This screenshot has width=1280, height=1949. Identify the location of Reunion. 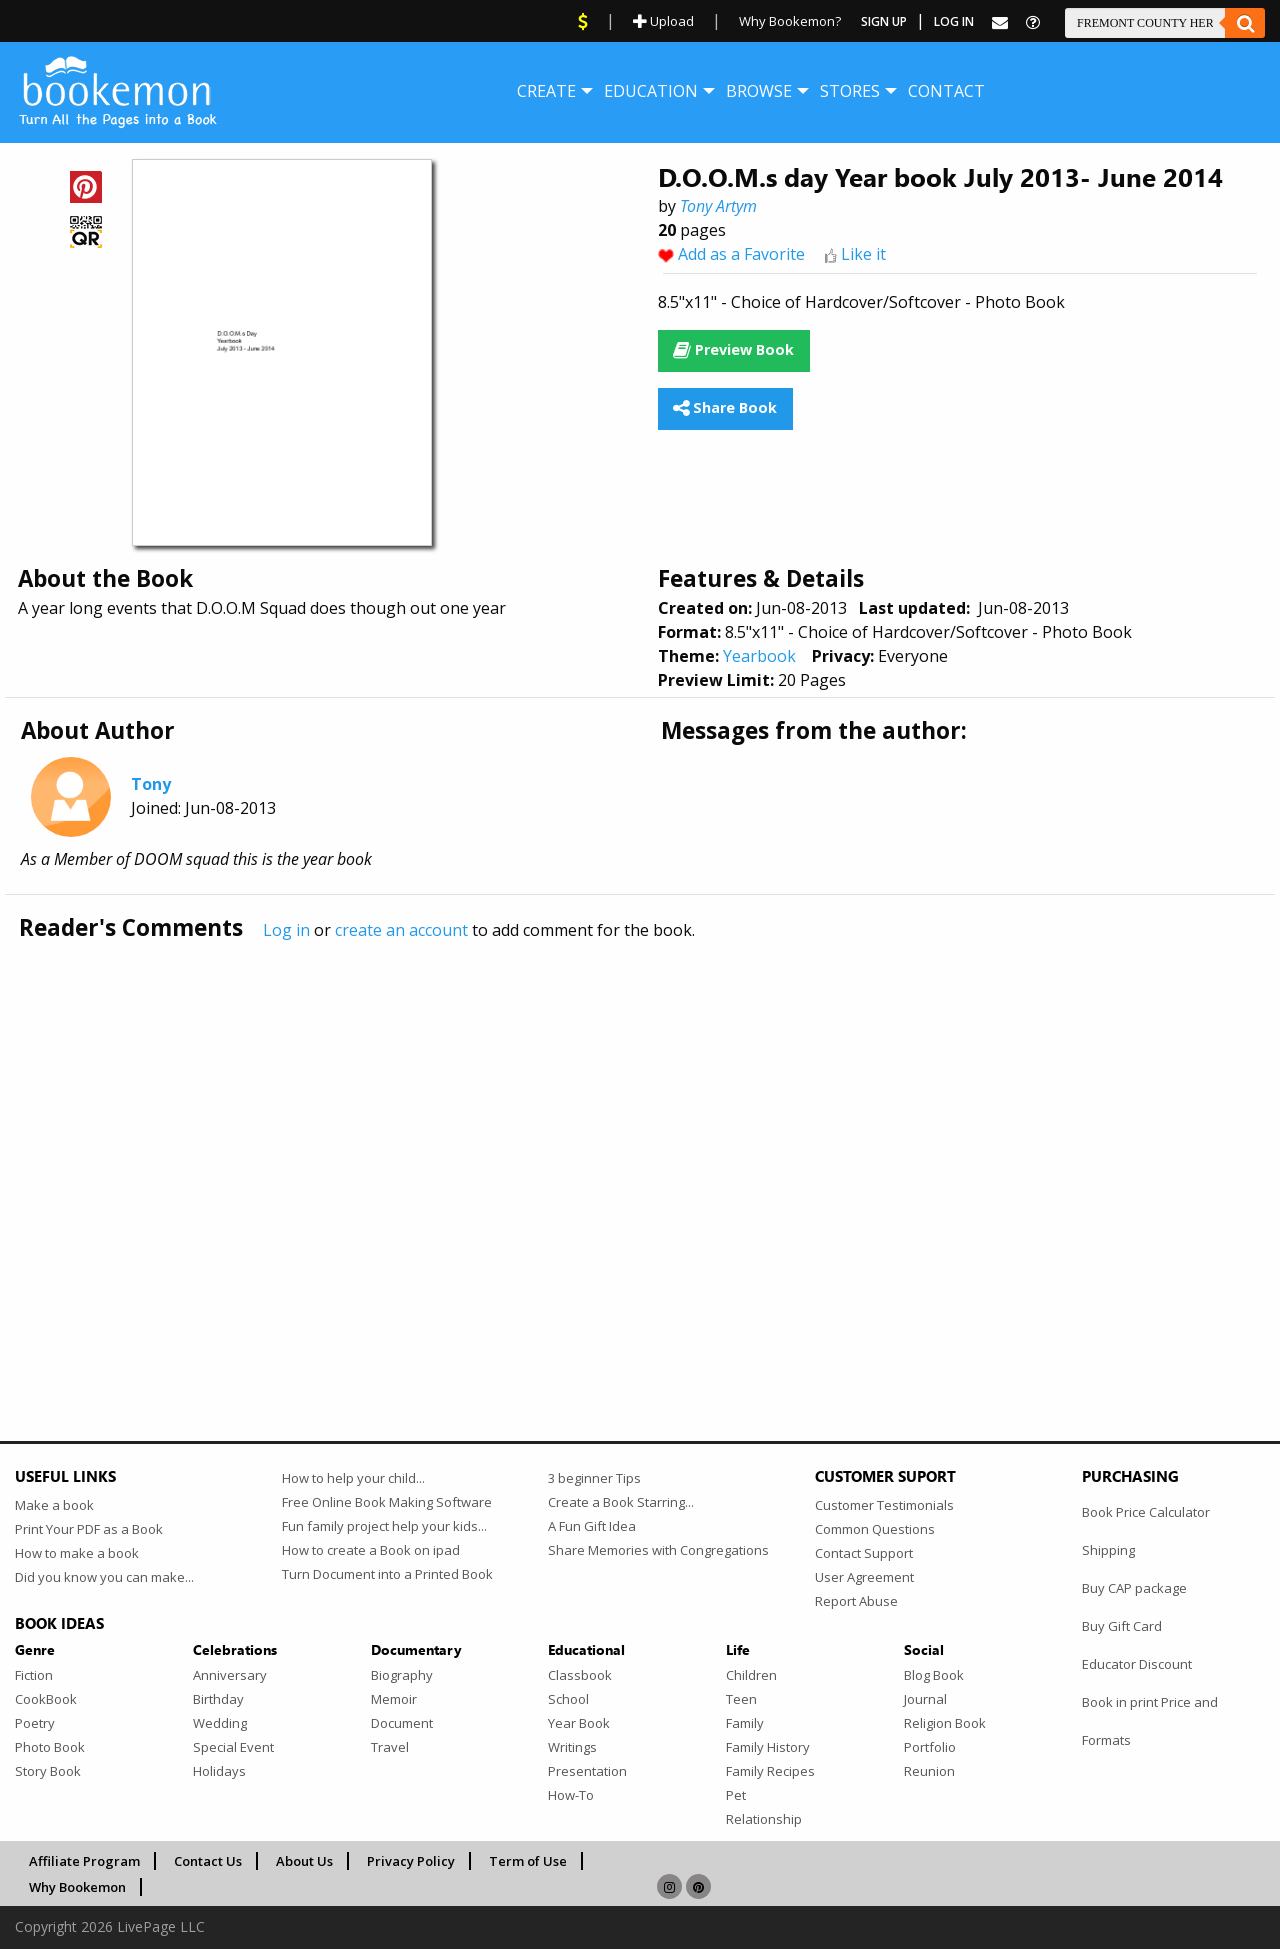
(929, 1771).